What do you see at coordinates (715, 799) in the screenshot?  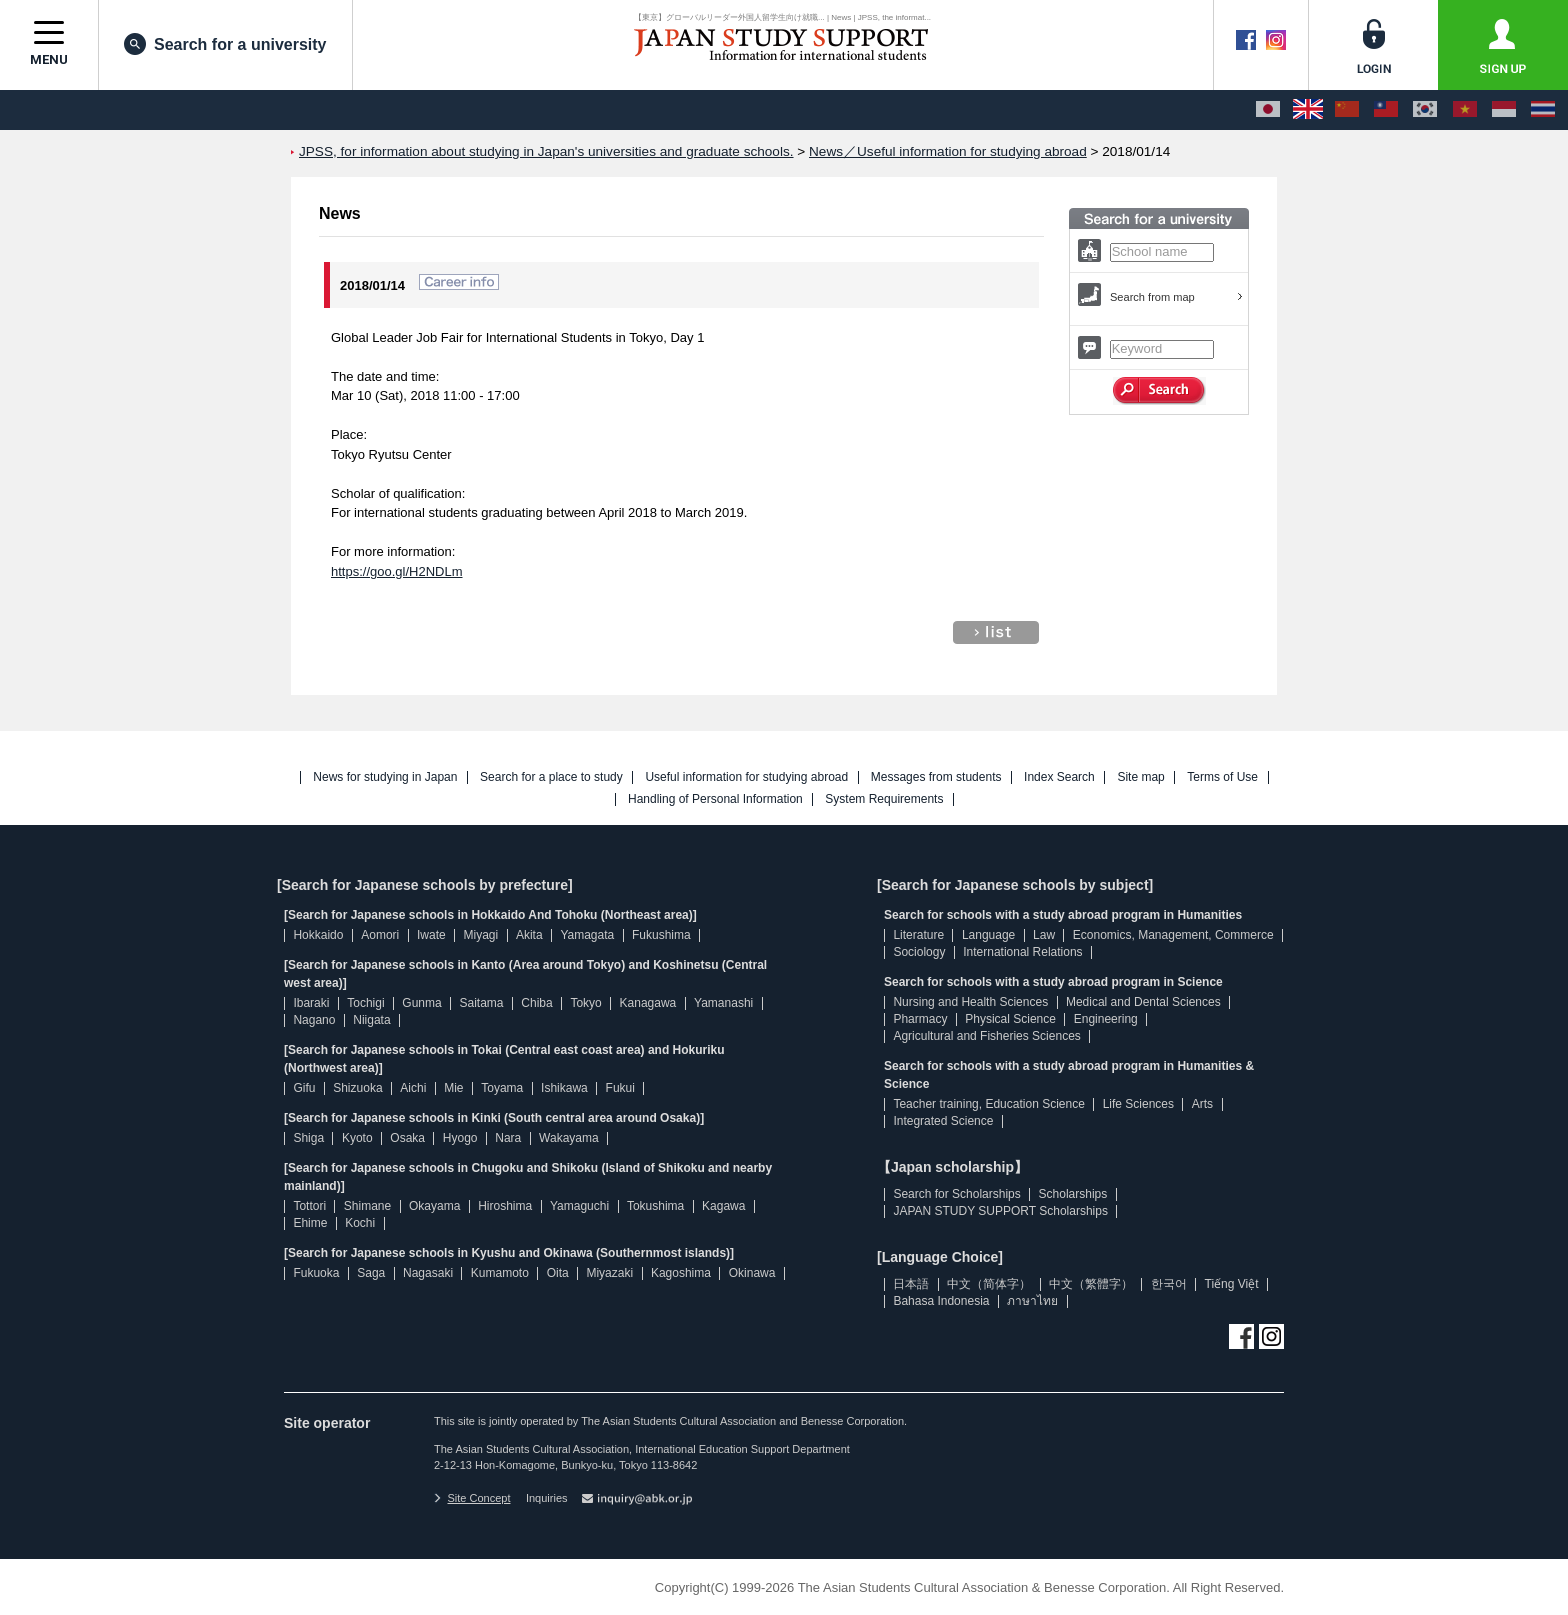 I see `Handling of Personal Information` at bounding box center [715, 799].